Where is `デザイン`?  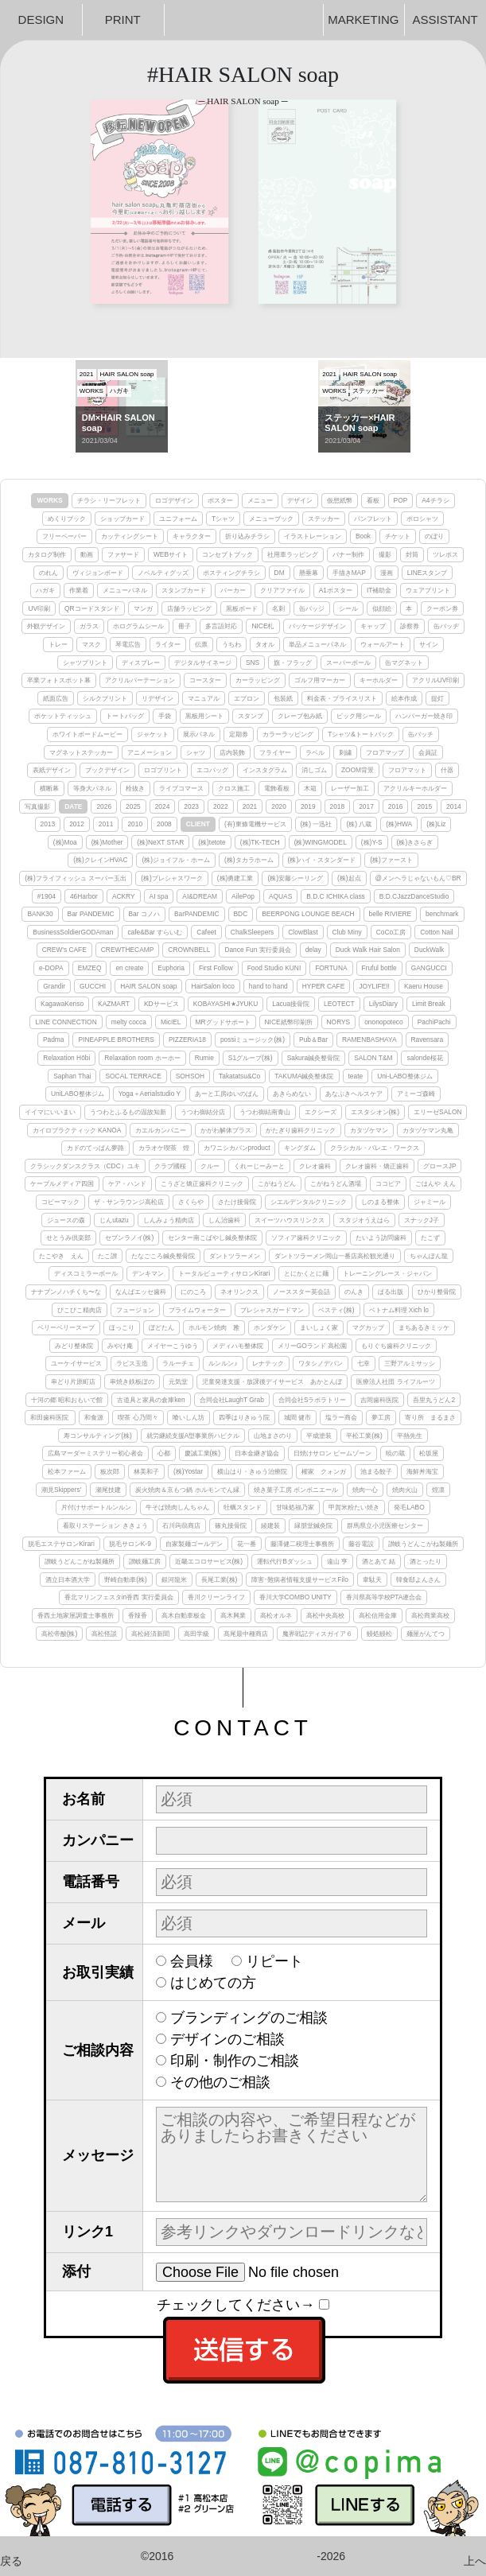
デザイン is located at coordinates (300, 500).